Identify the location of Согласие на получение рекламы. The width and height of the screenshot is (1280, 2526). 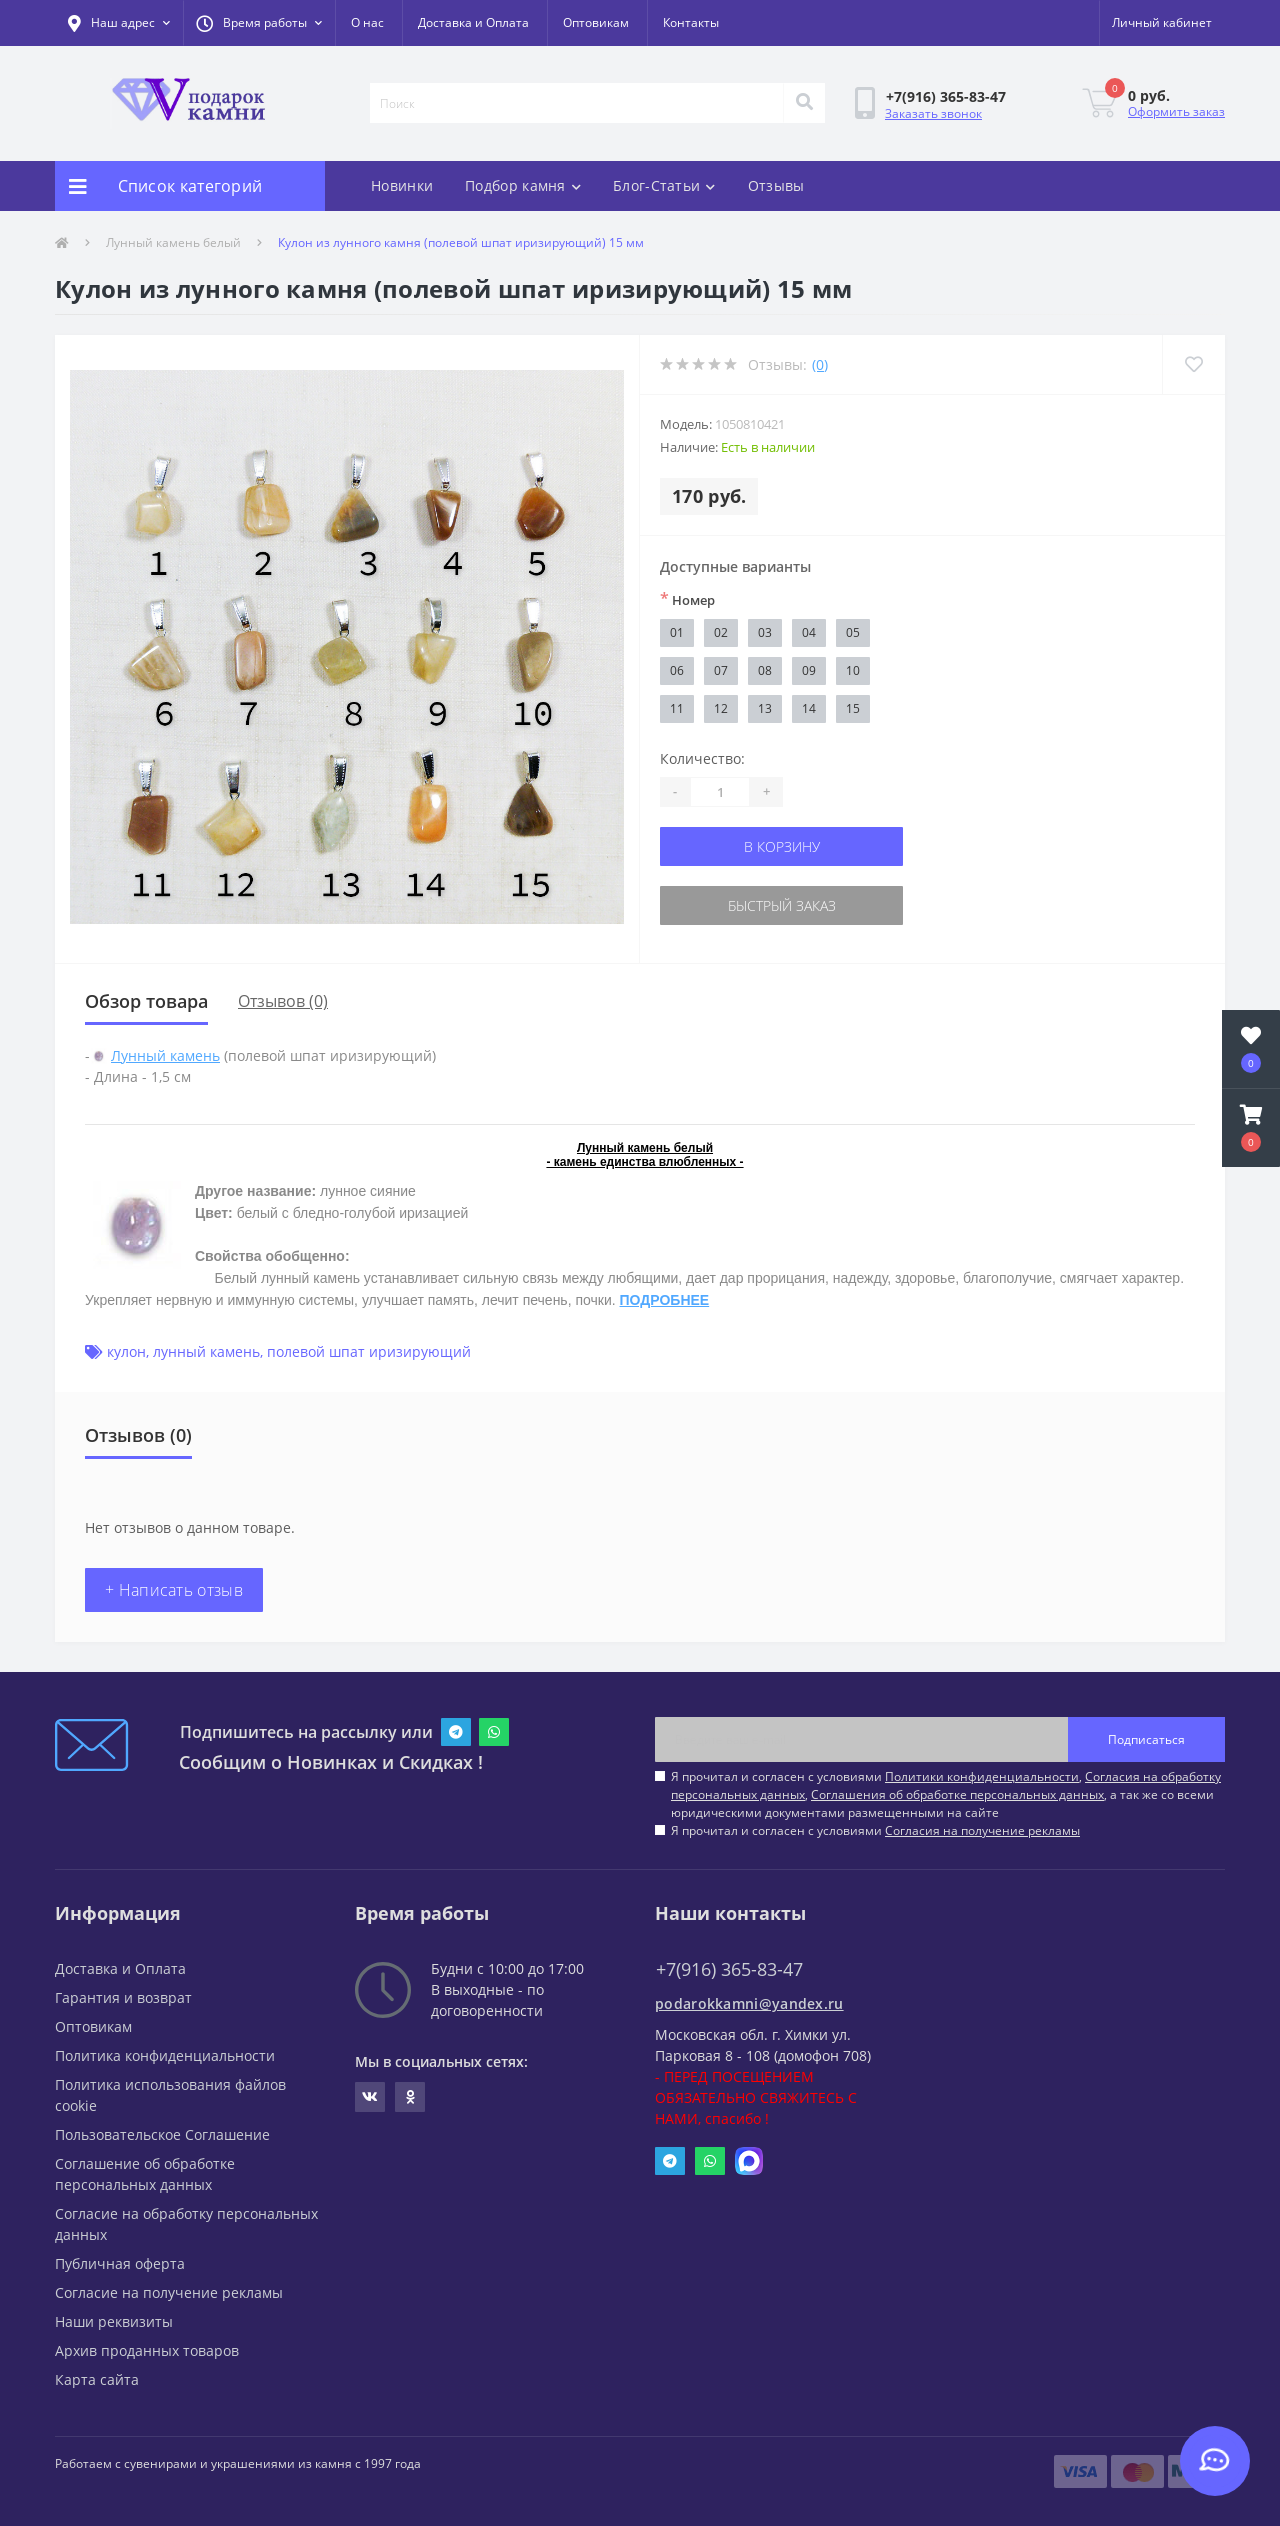
(169, 2292).